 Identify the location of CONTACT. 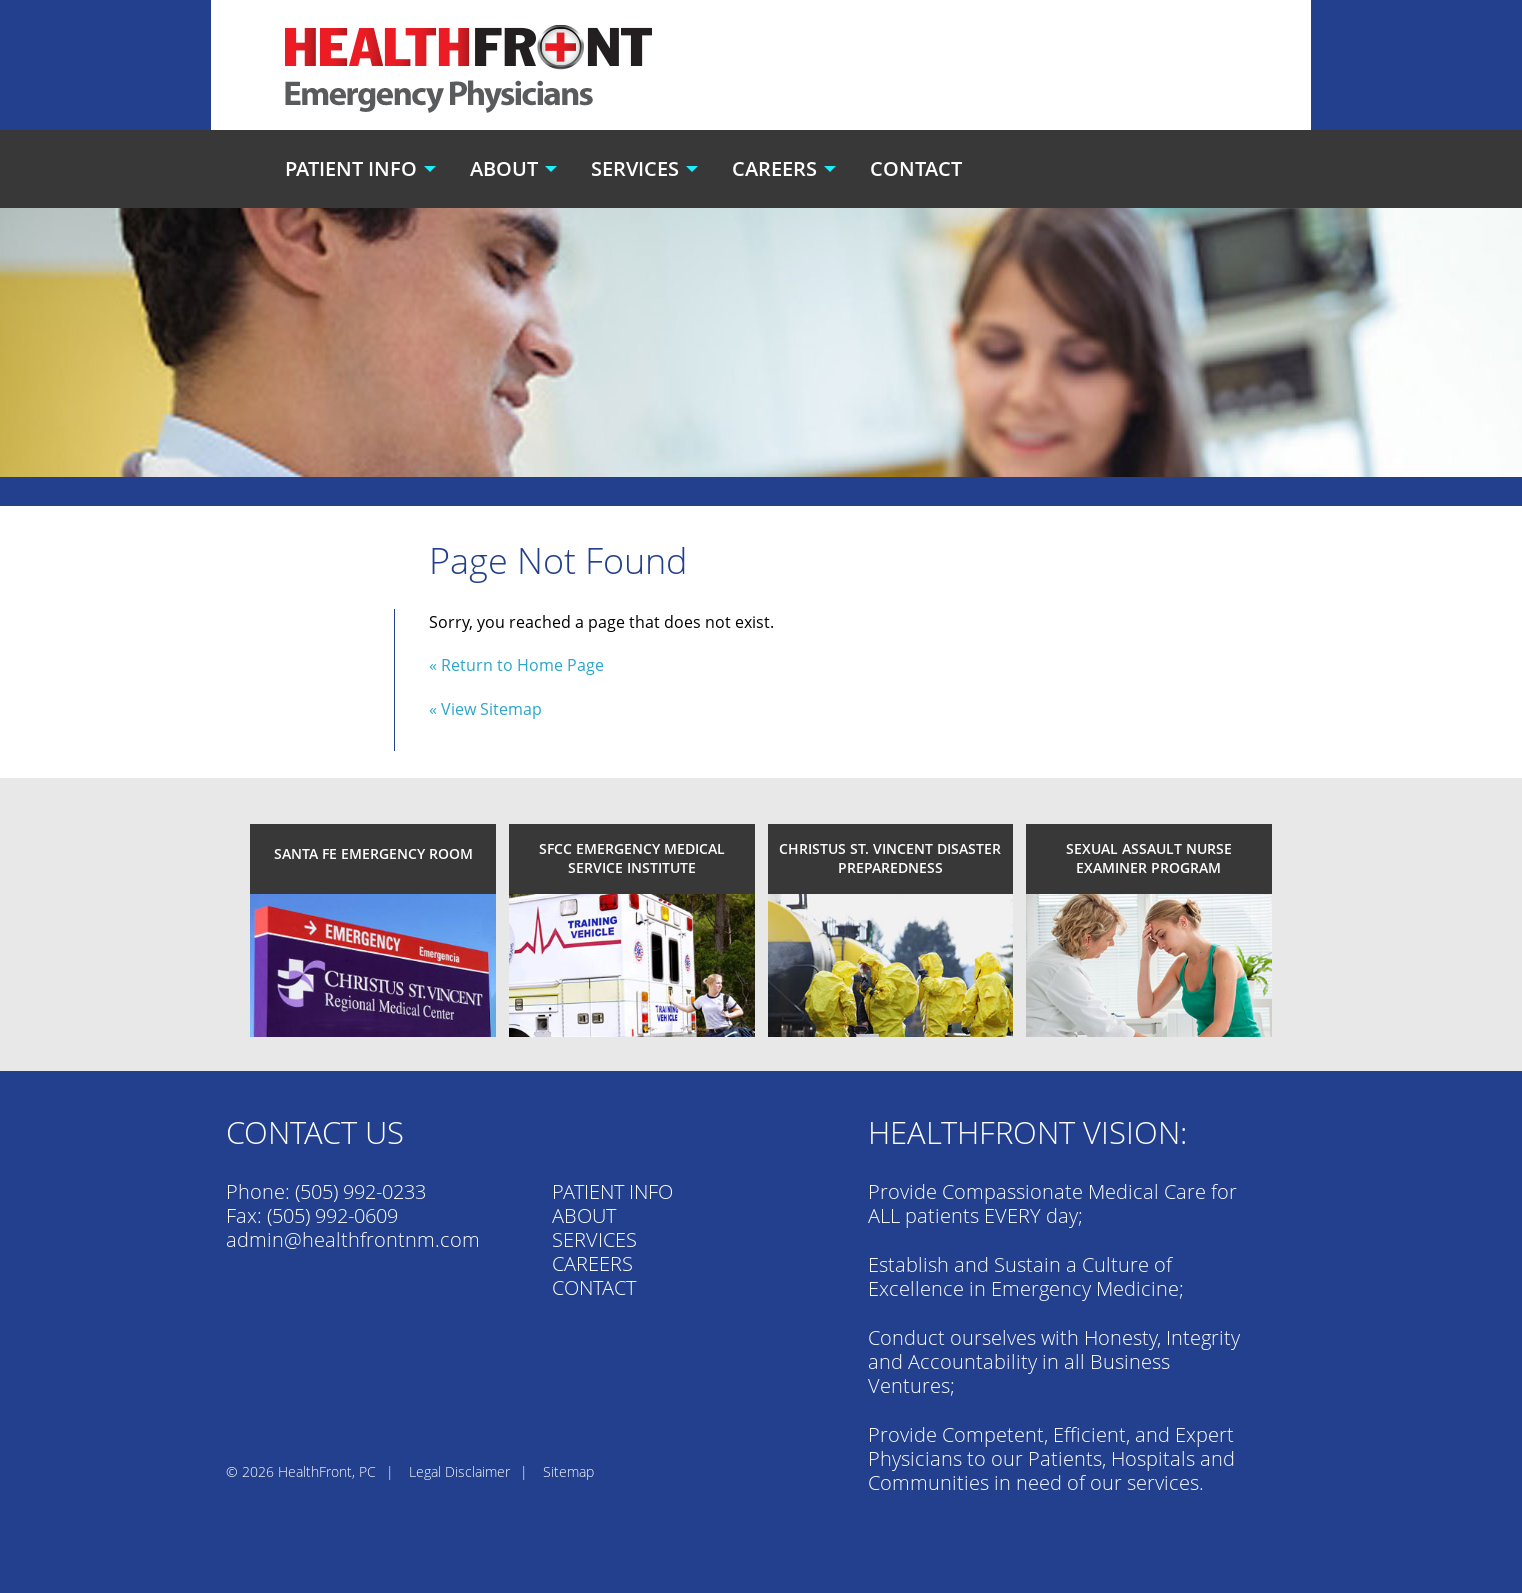
(594, 1287).